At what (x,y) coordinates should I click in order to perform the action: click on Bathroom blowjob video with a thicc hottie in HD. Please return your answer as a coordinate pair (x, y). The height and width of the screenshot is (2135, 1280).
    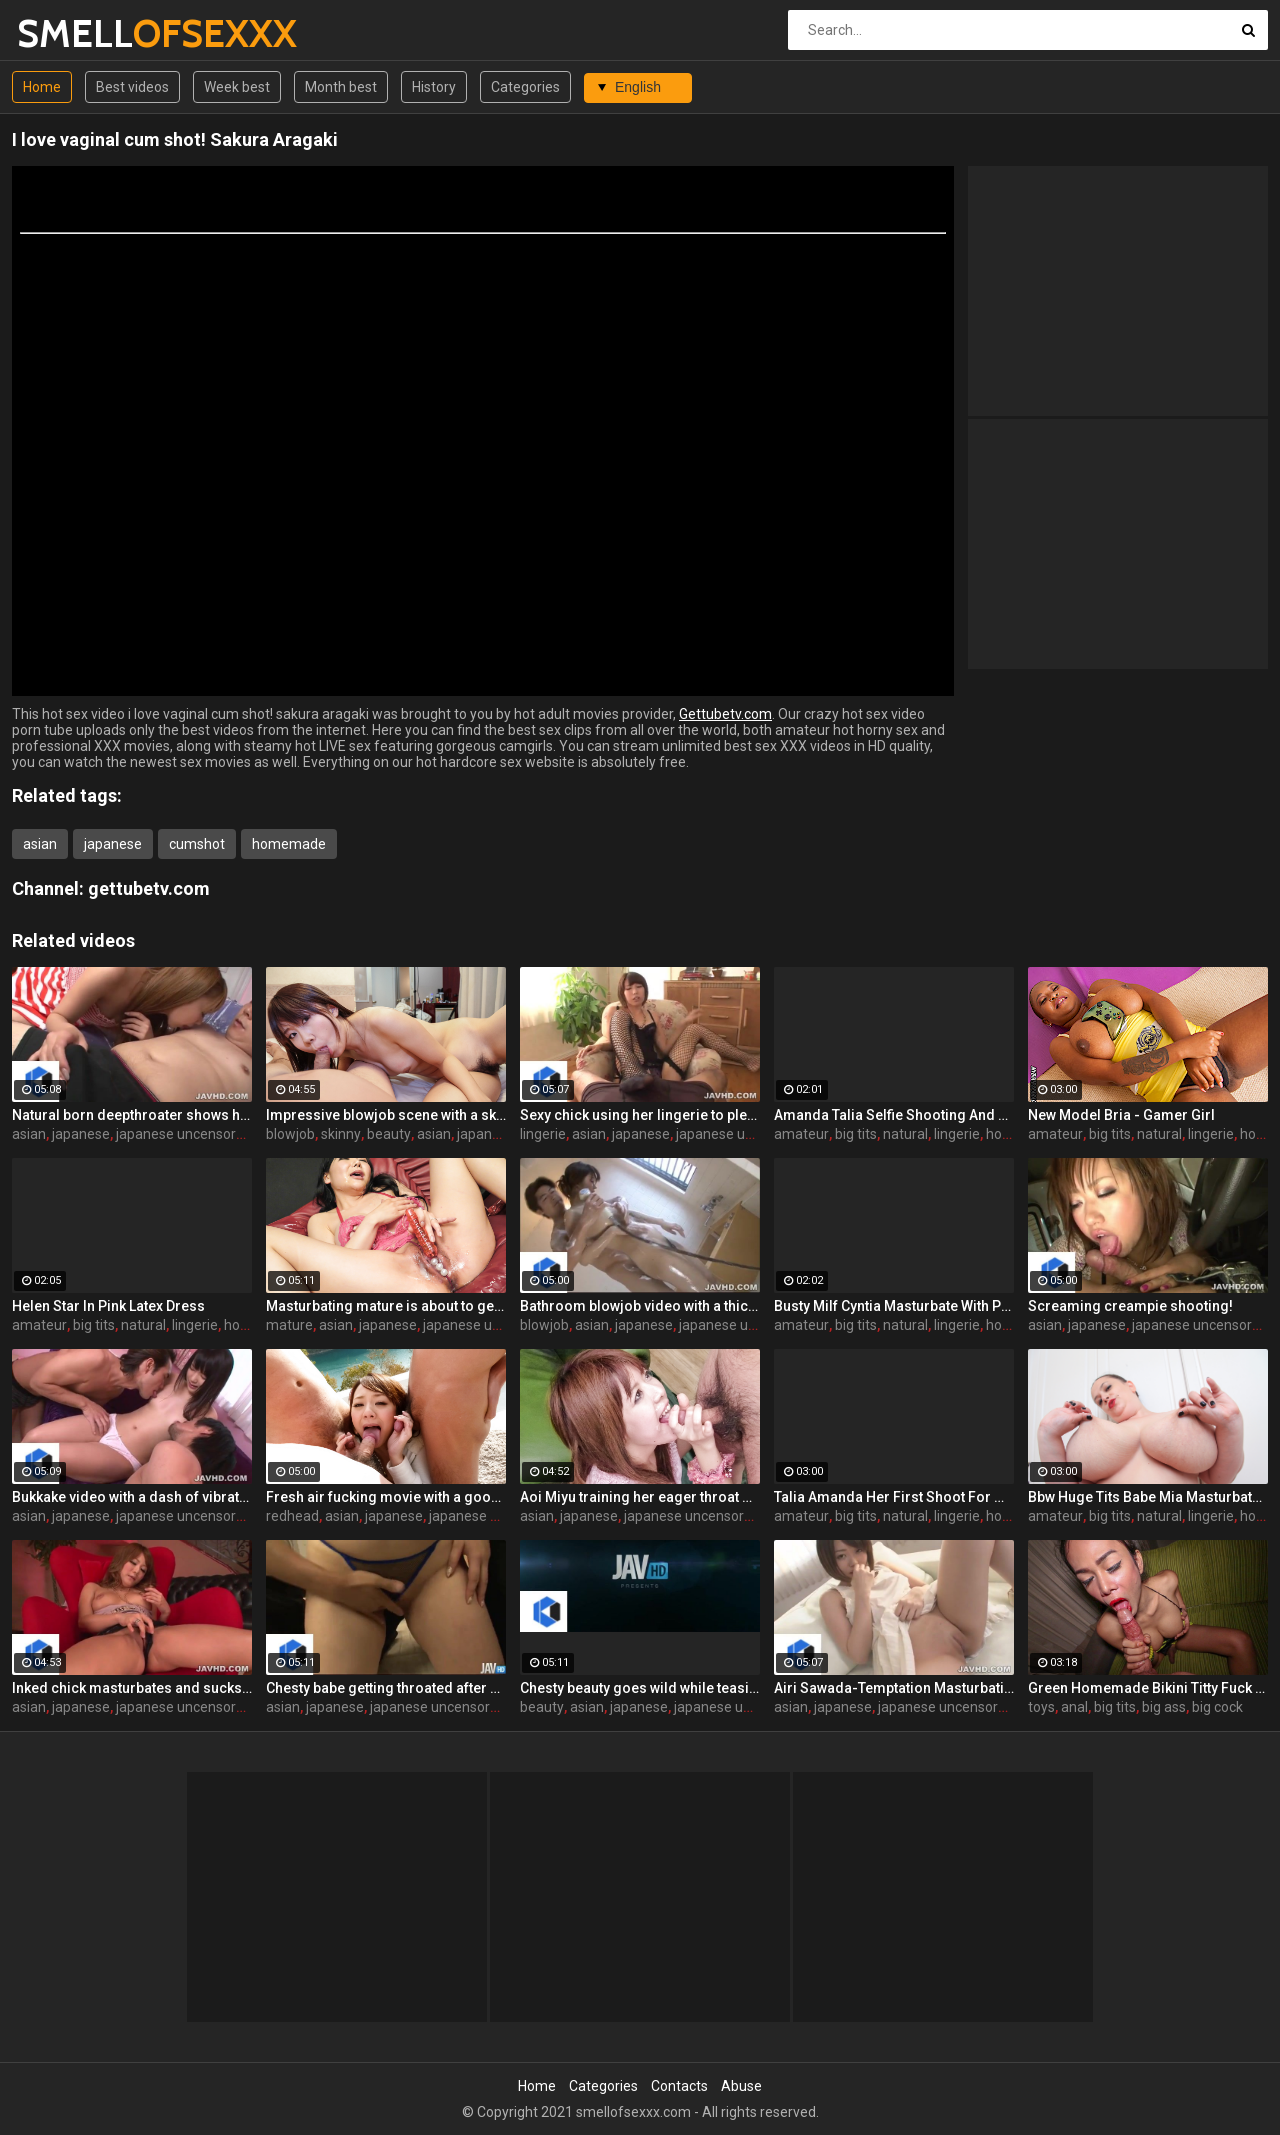
    Looking at the image, I should click on (640, 1306).